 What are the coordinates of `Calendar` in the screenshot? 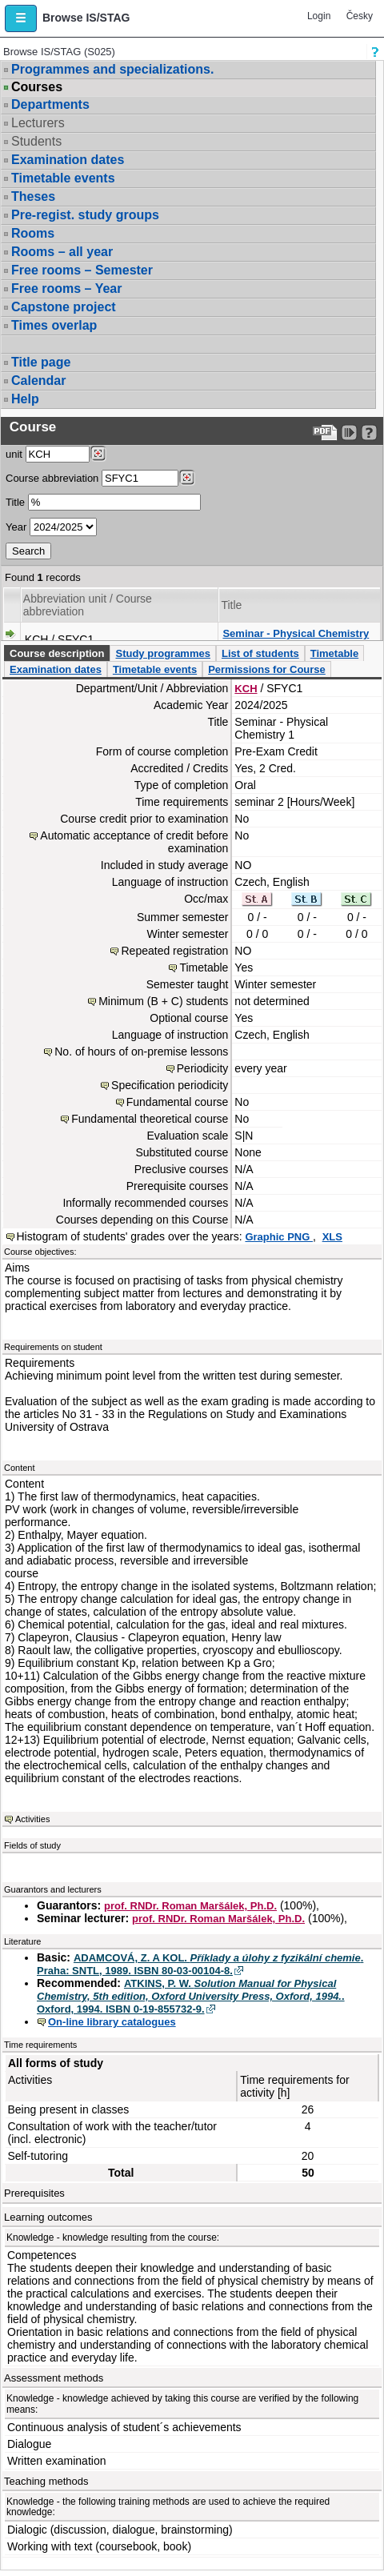 It's located at (38, 380).